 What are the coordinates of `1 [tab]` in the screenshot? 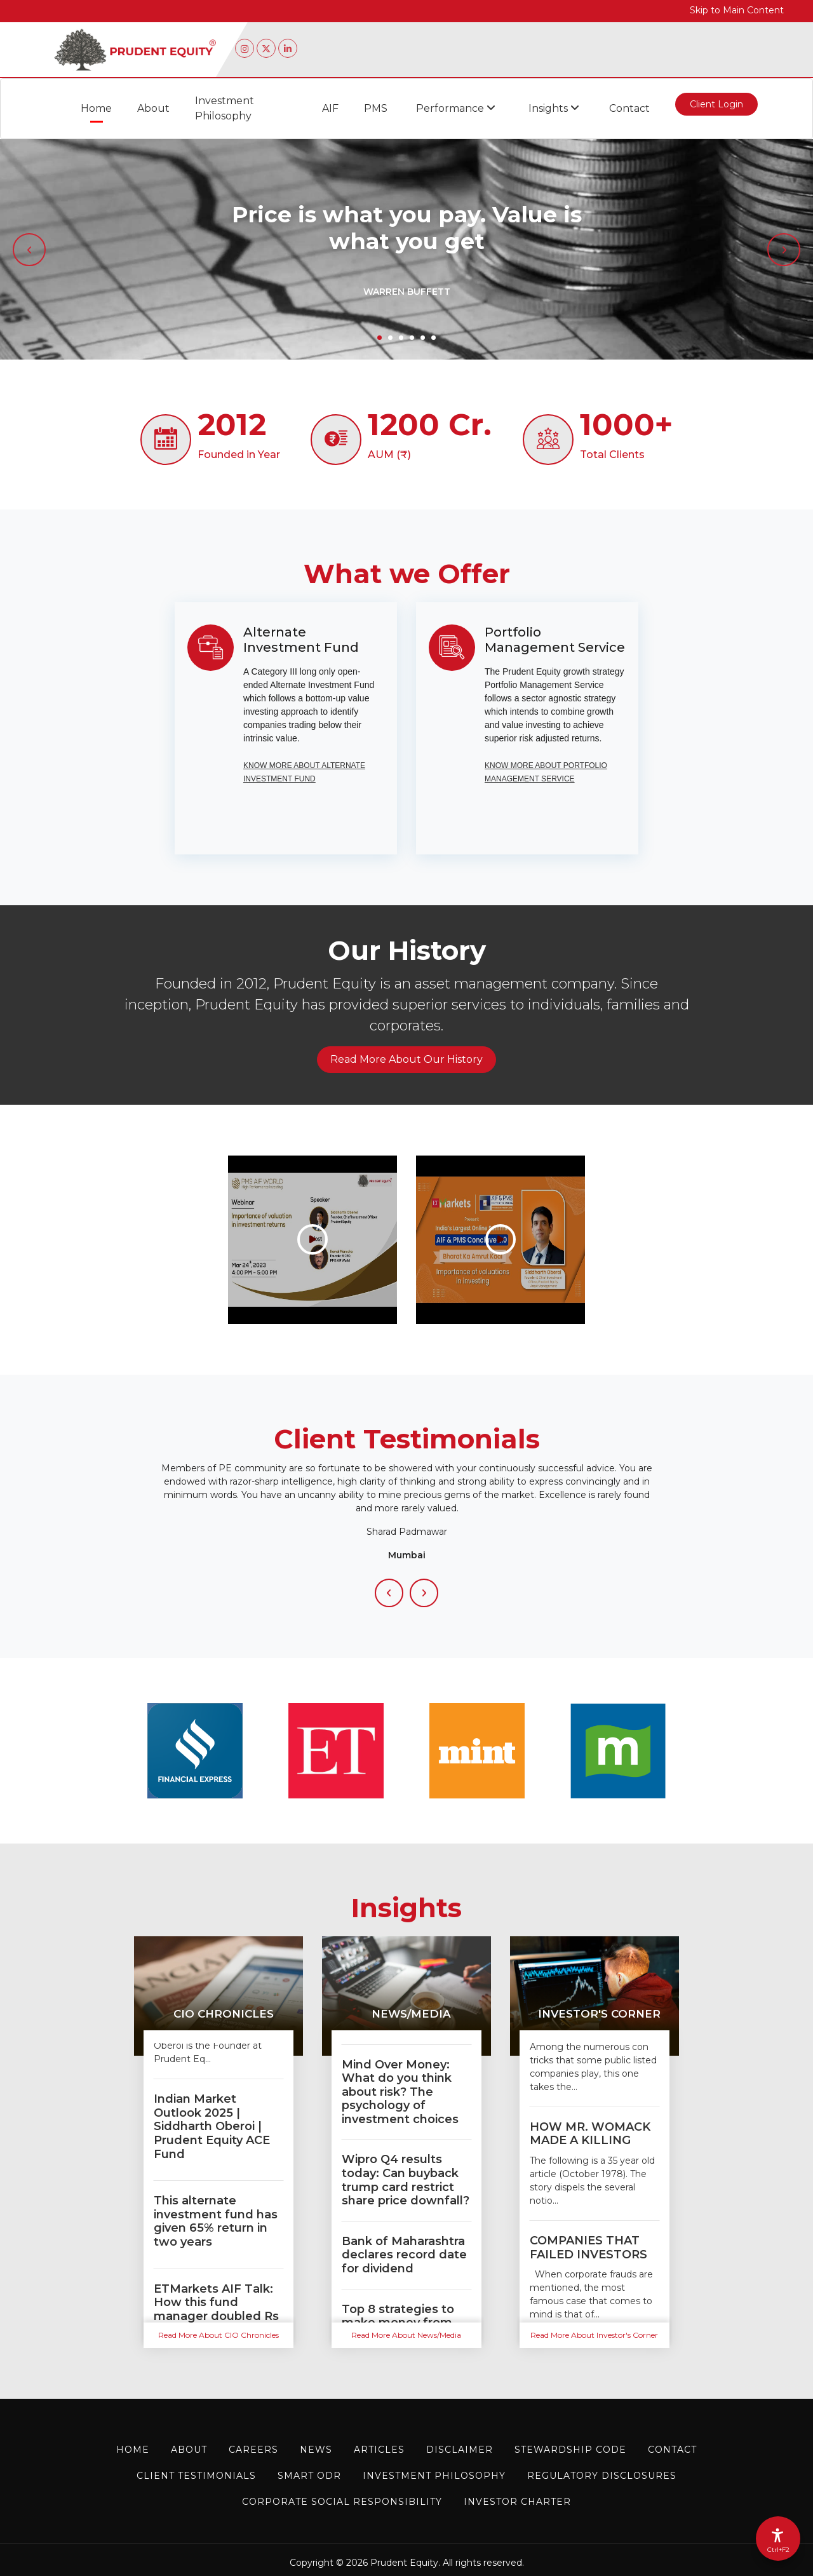 It's located at (379, 337).